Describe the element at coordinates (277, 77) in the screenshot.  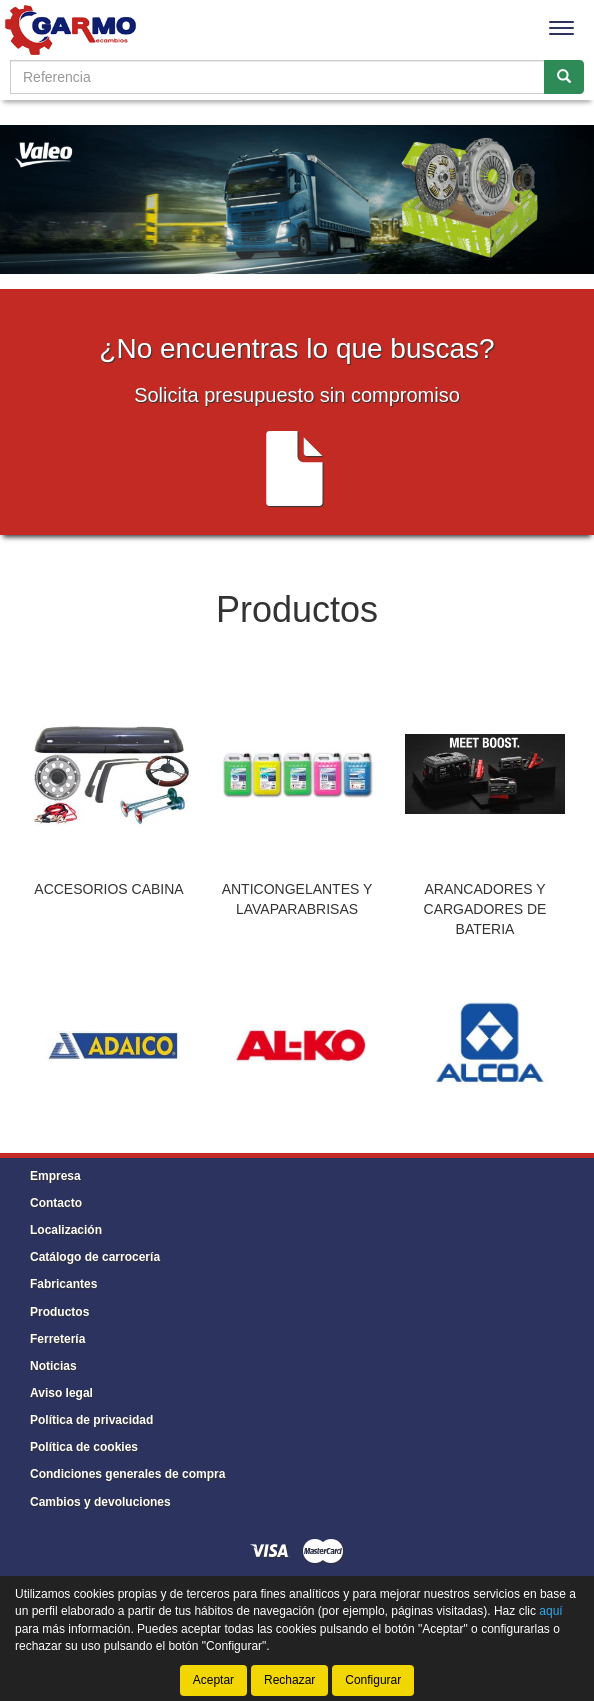
I see `[Buscador]` at that location.